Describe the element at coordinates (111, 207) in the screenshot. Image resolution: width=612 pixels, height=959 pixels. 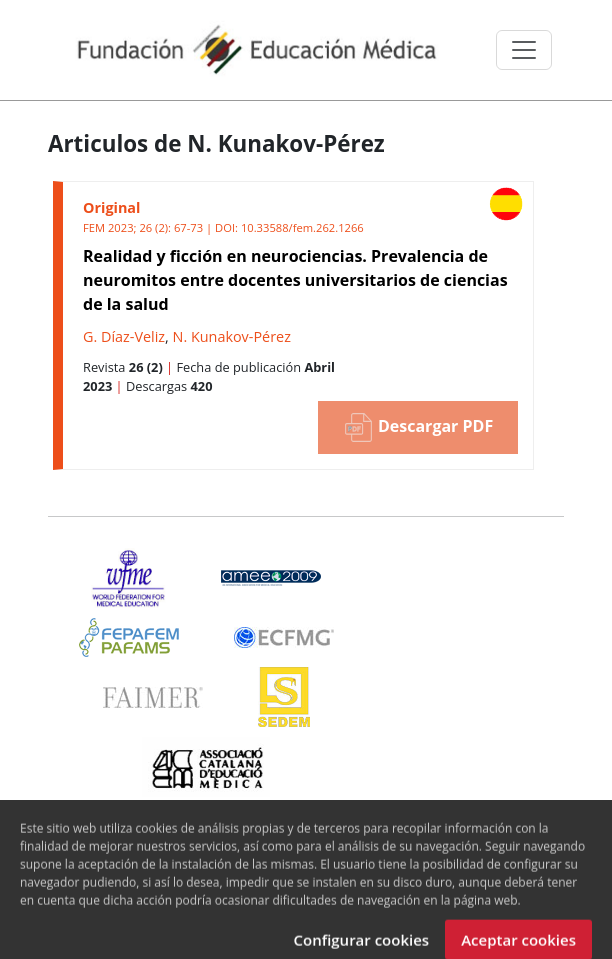
I see `Original` at that location.